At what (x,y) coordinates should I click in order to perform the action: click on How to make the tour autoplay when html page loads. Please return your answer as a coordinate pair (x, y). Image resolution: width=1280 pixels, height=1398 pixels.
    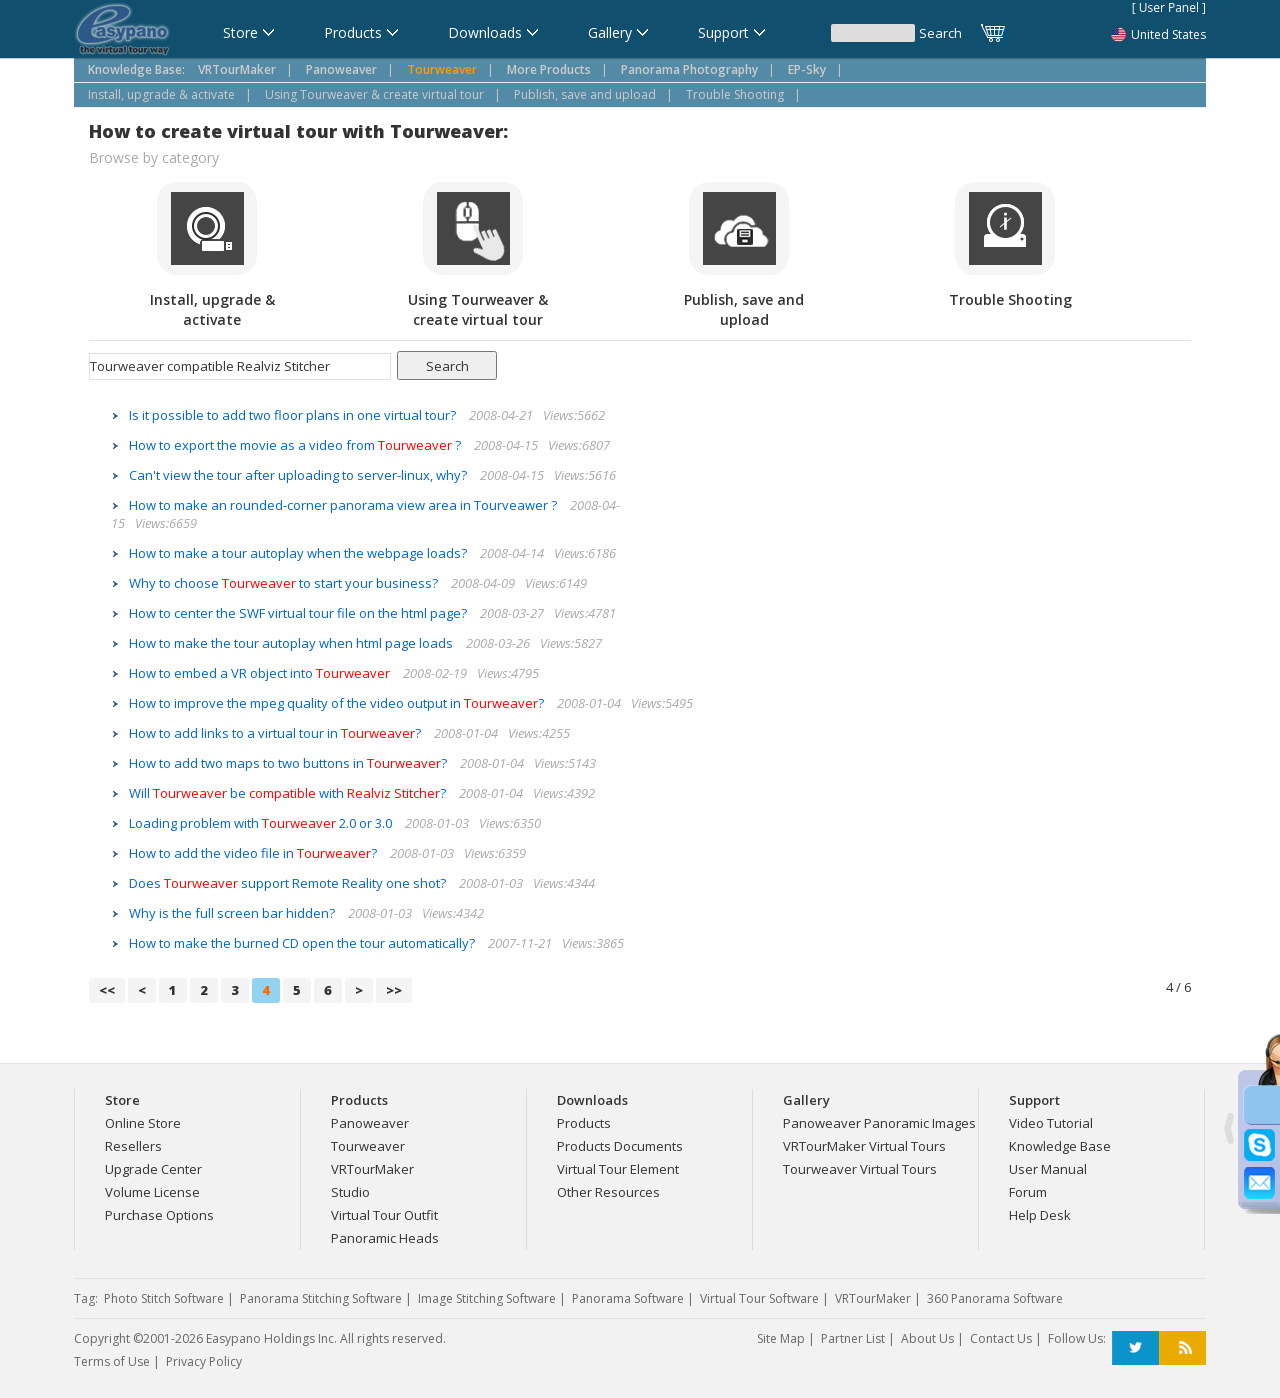
    Looking at the image, I should click on (292, 643).